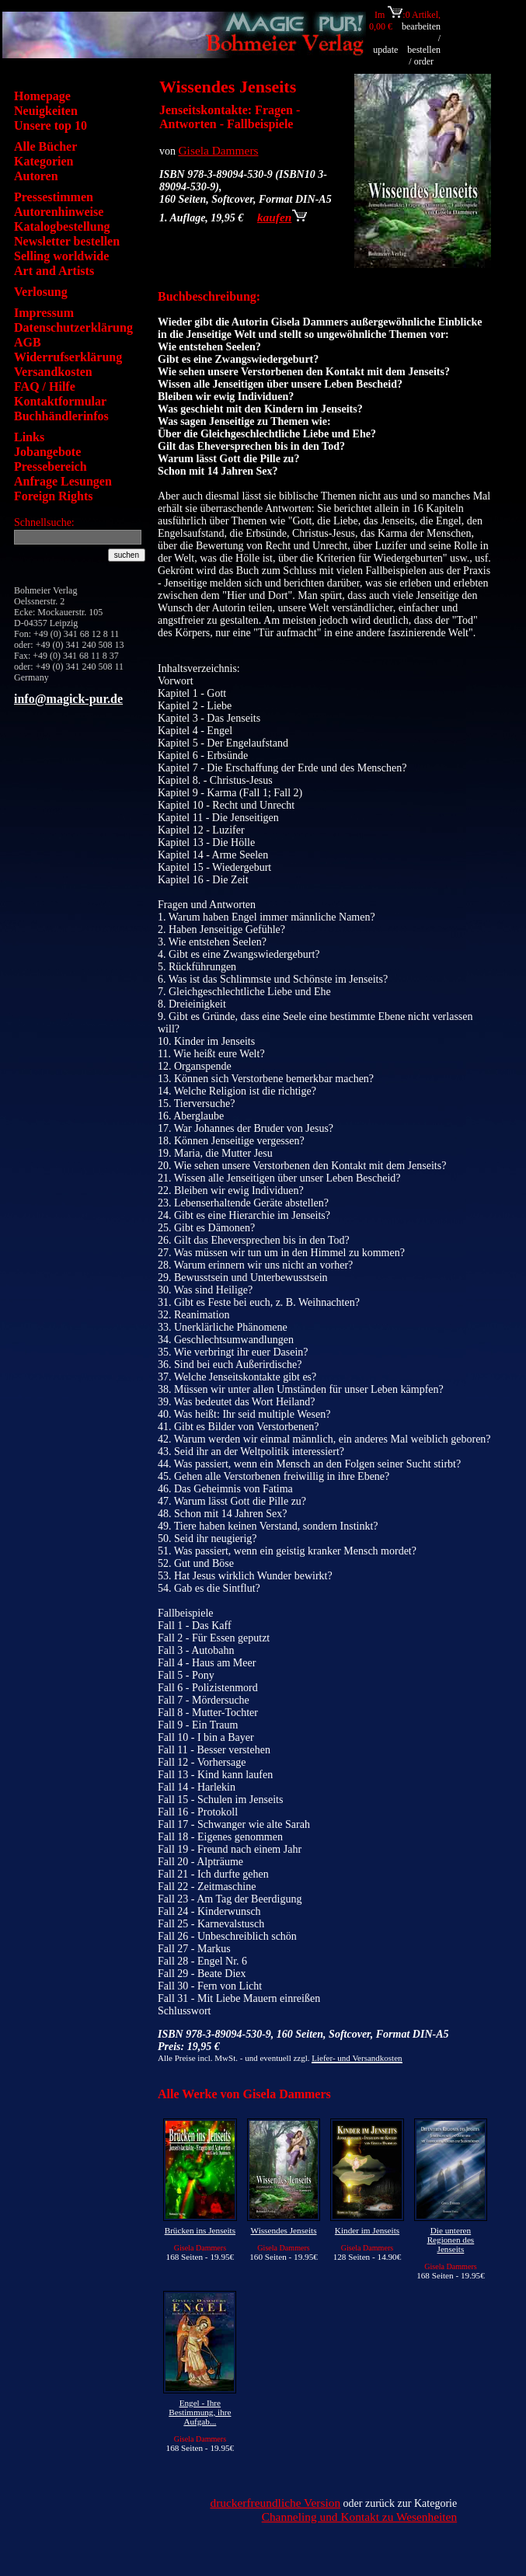 Image resolution: width=526 pixels, height=2576 pixels. What do you see at coordinates (50, 466) in the screenshot?
I see `Pressebereich` at bounding box center [50, 466].